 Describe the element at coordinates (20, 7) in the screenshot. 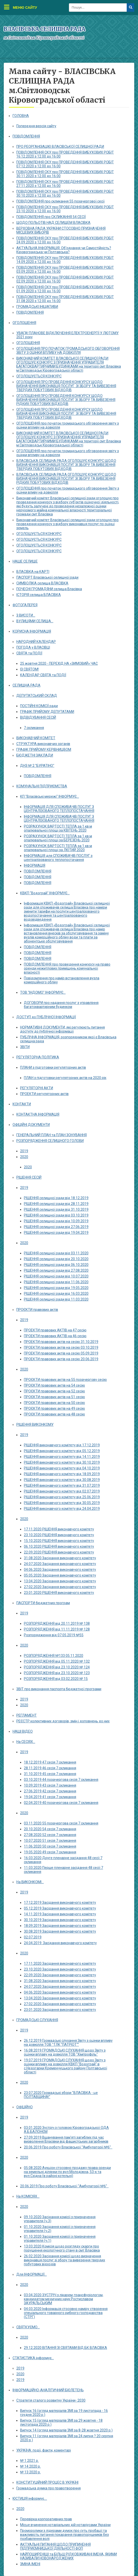

I see `Меню сайту` at that location.